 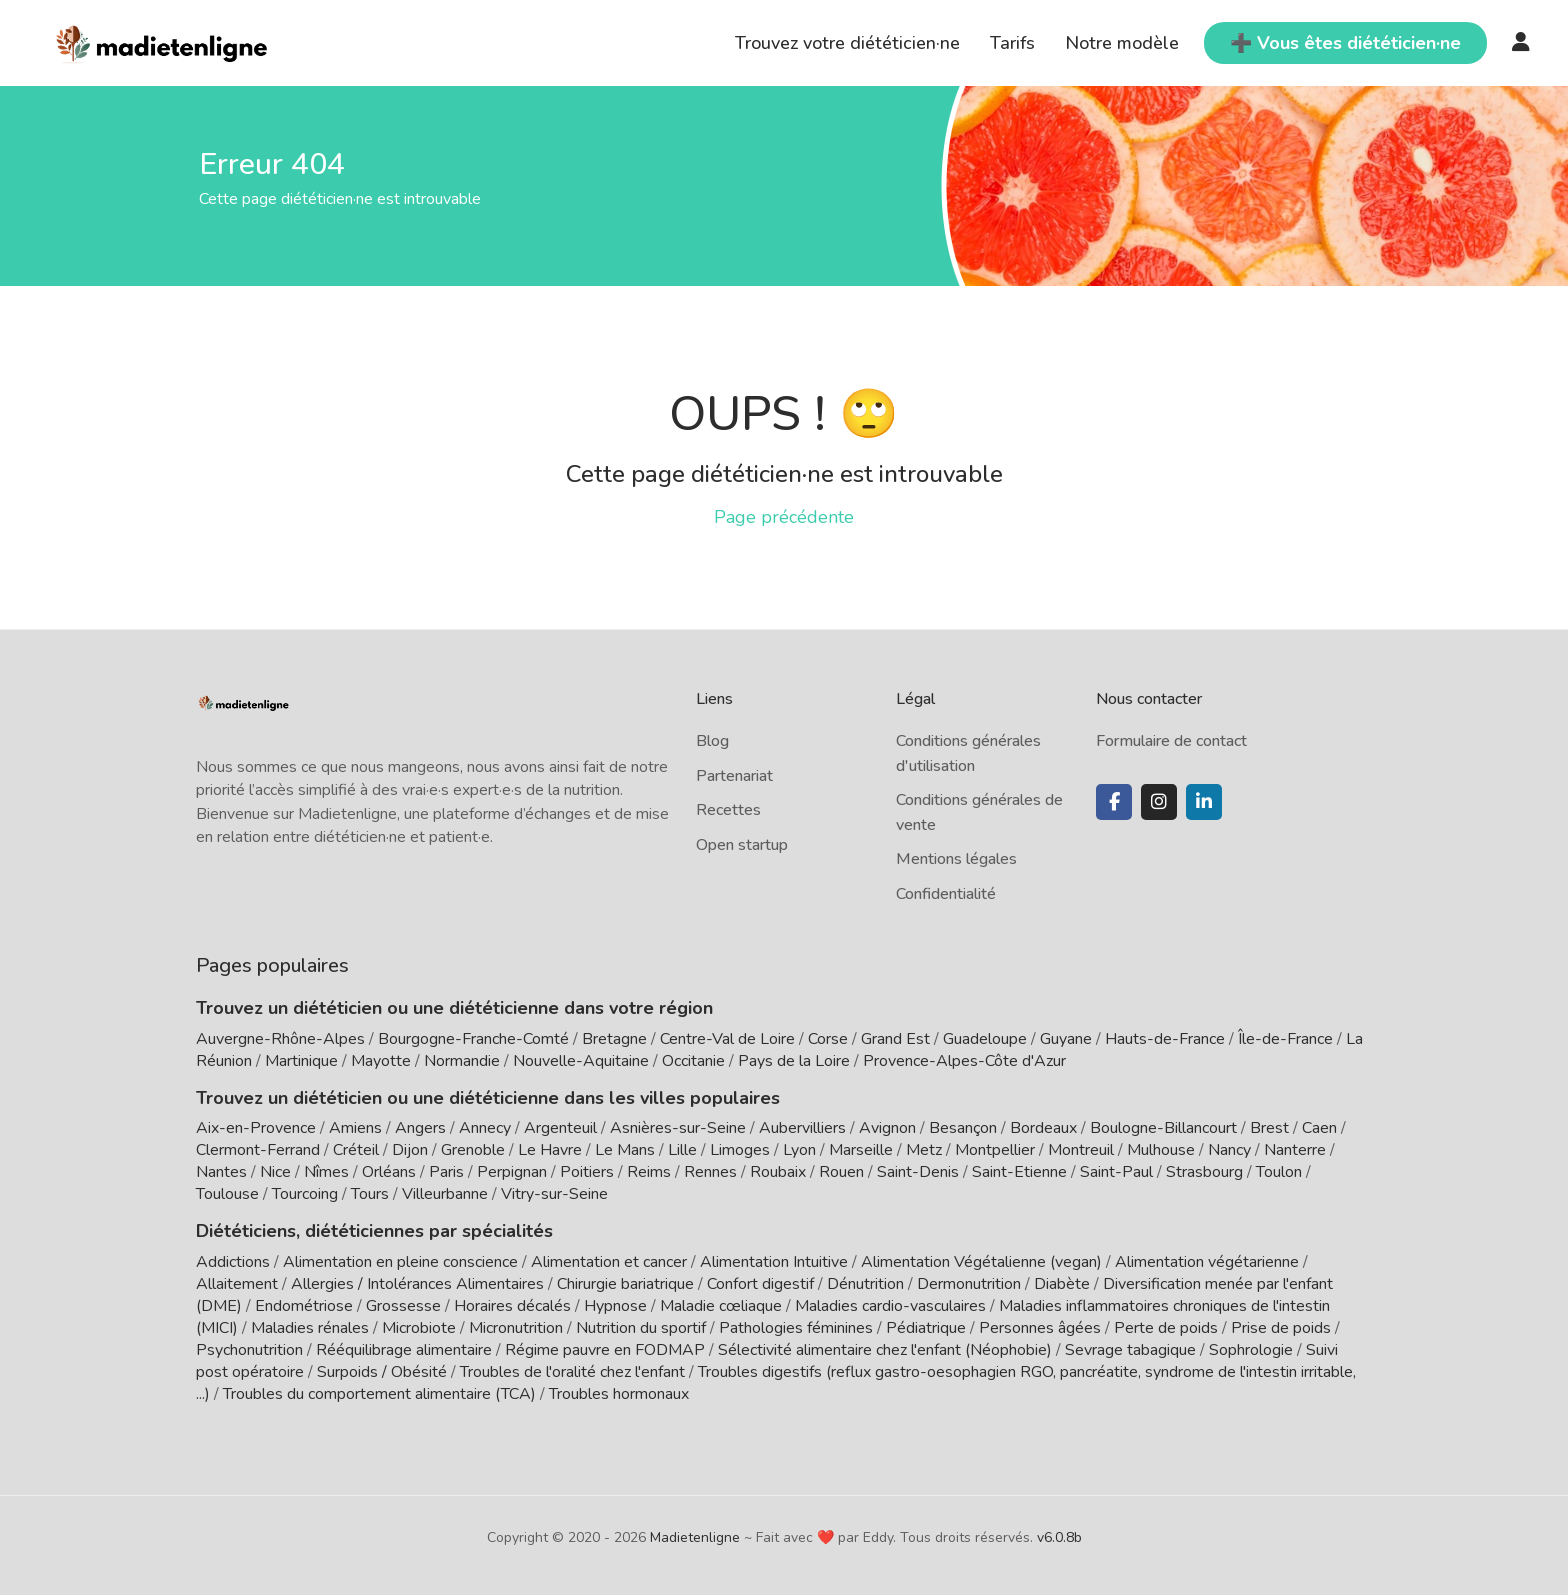 I want to click on Psychonutrition, so click(x=249, y=1350).